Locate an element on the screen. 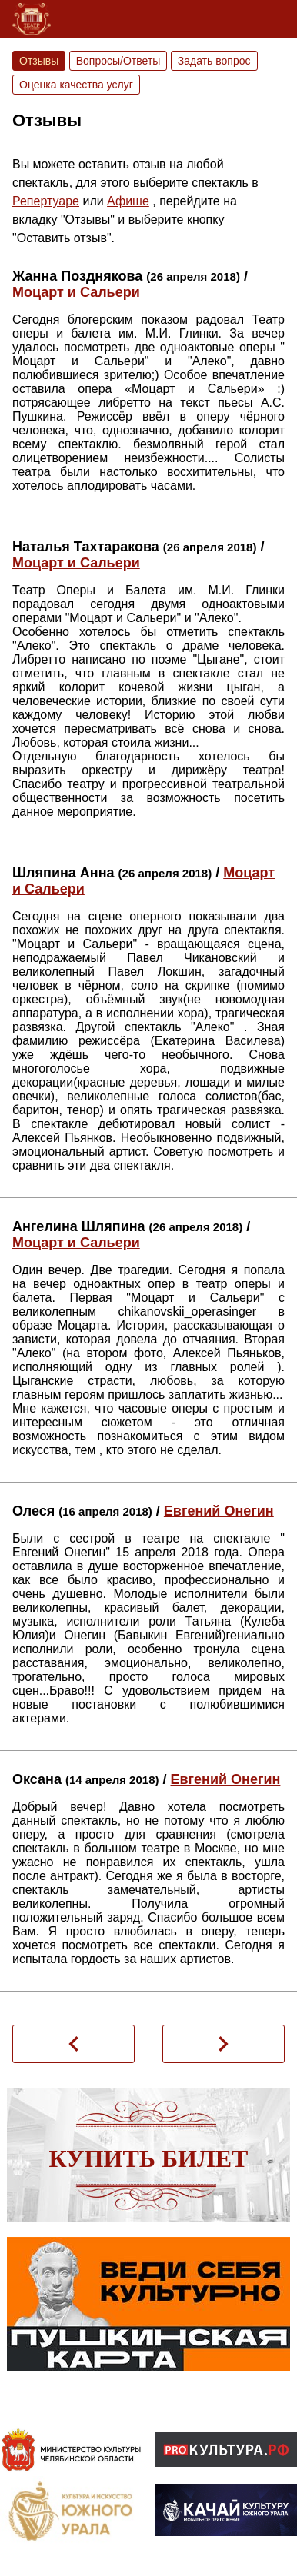  Оценка качества услуг is located at coordinates (76, 84).